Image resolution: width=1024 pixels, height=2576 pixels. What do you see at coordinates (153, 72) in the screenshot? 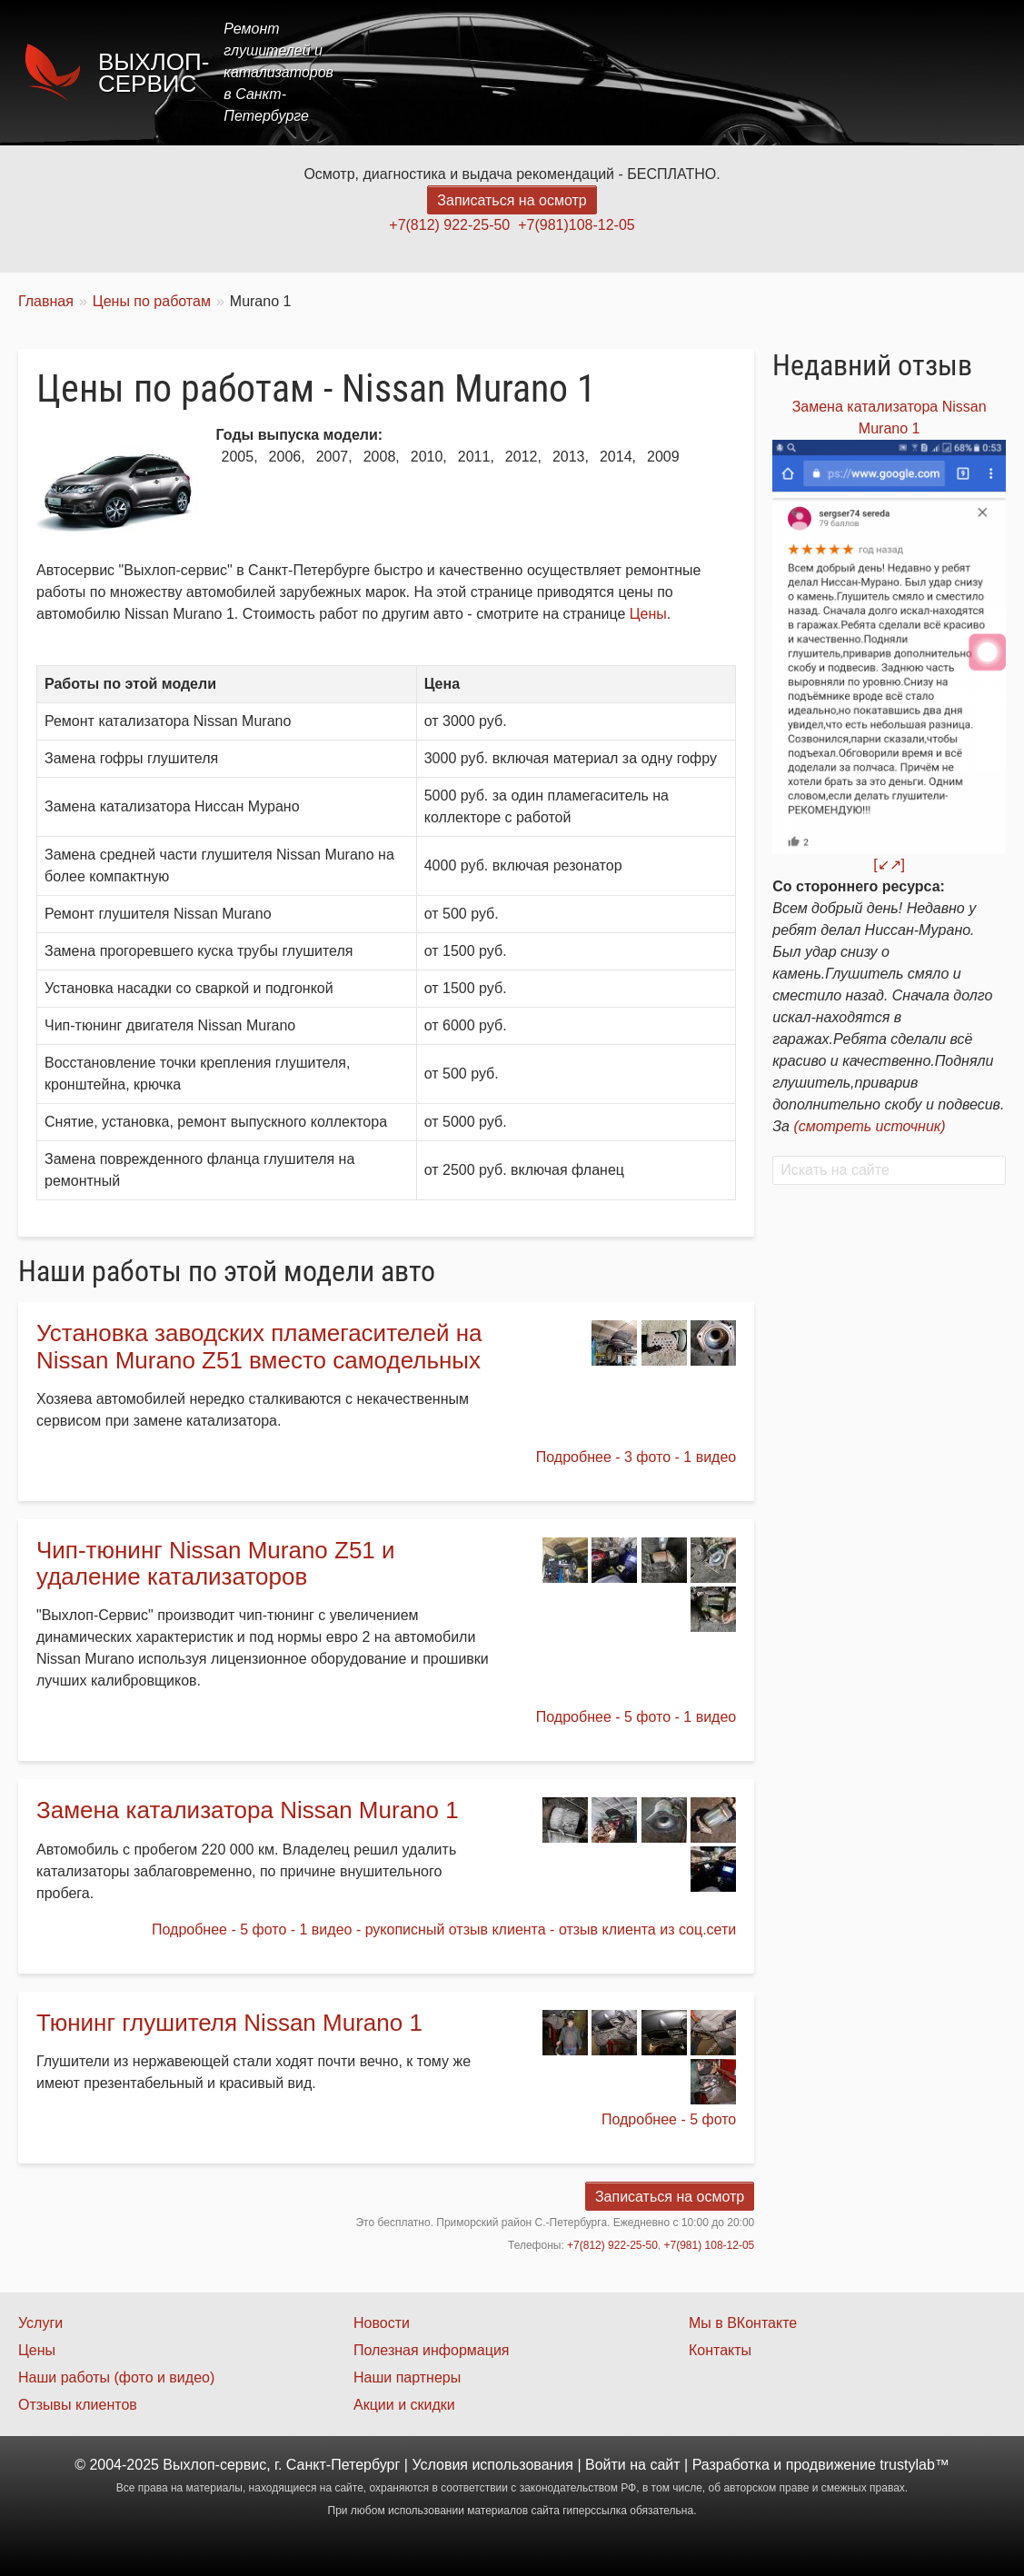
I see `Выхлоп-сервис` at bounding box center [153, 72].